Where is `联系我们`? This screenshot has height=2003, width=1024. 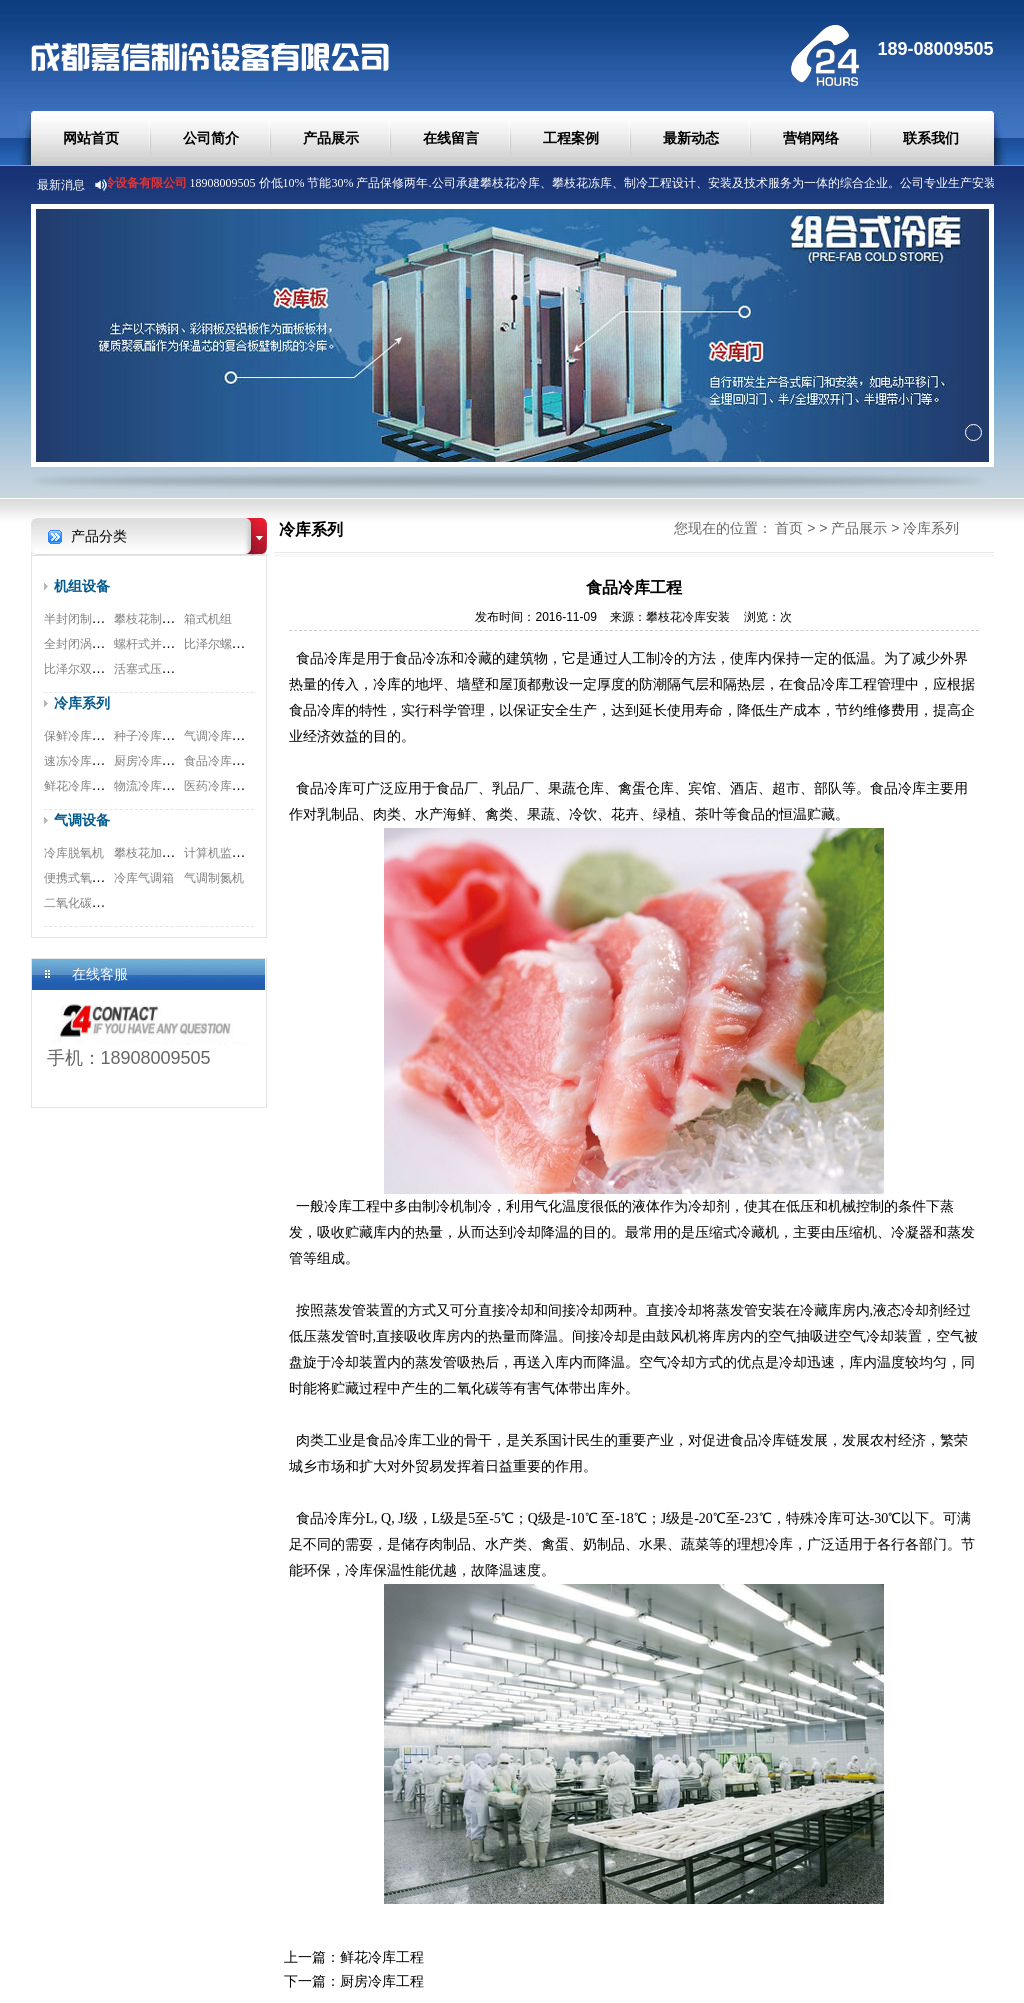
联系我们 is located at coordinates (931, 138).